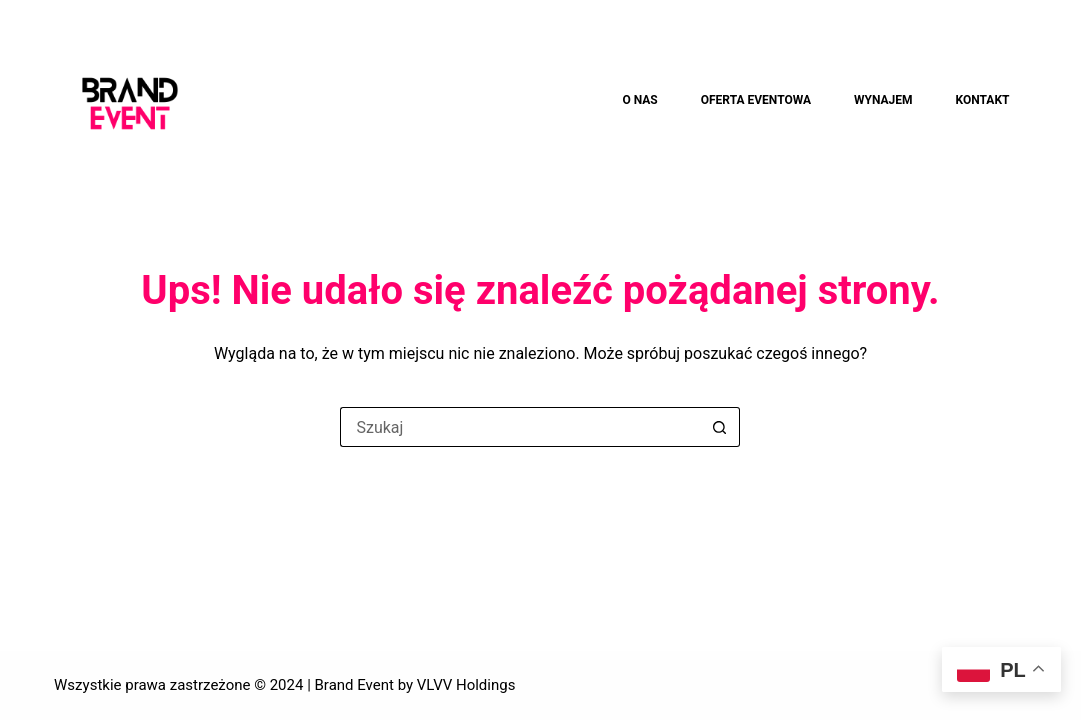  I want to click on OFERTA EVENTOWA [menuitem], so click(756, 100).